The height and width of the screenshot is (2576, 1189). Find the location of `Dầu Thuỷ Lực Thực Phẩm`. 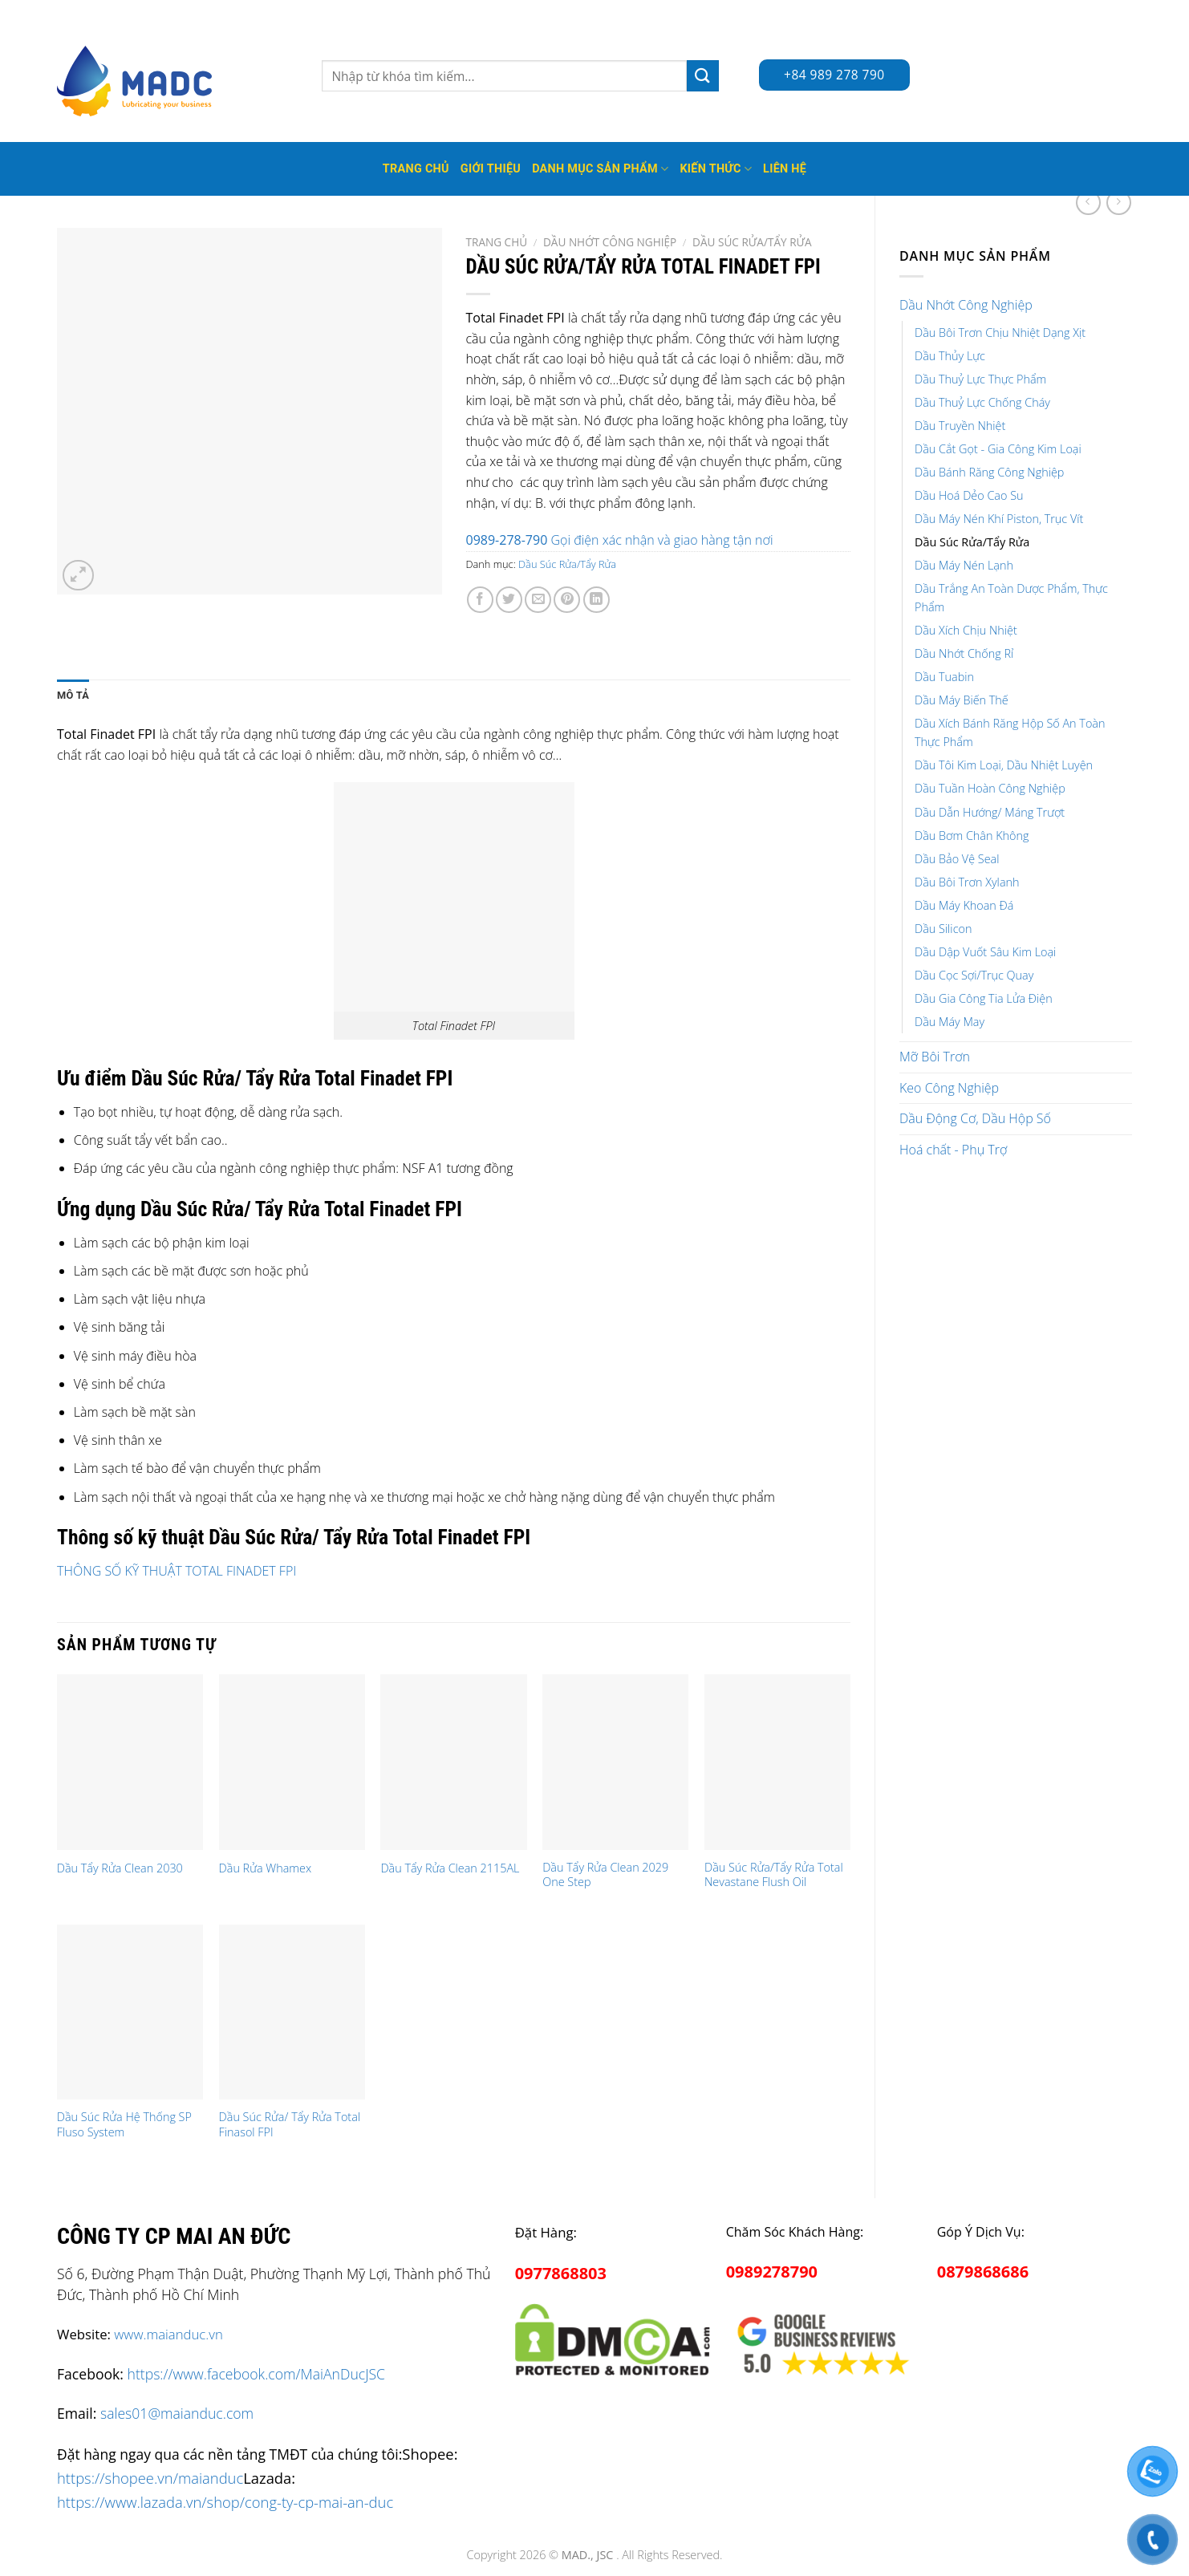

Dầu Thuỷ Lực Thực Phẩm is located at coordinates (980, 379).